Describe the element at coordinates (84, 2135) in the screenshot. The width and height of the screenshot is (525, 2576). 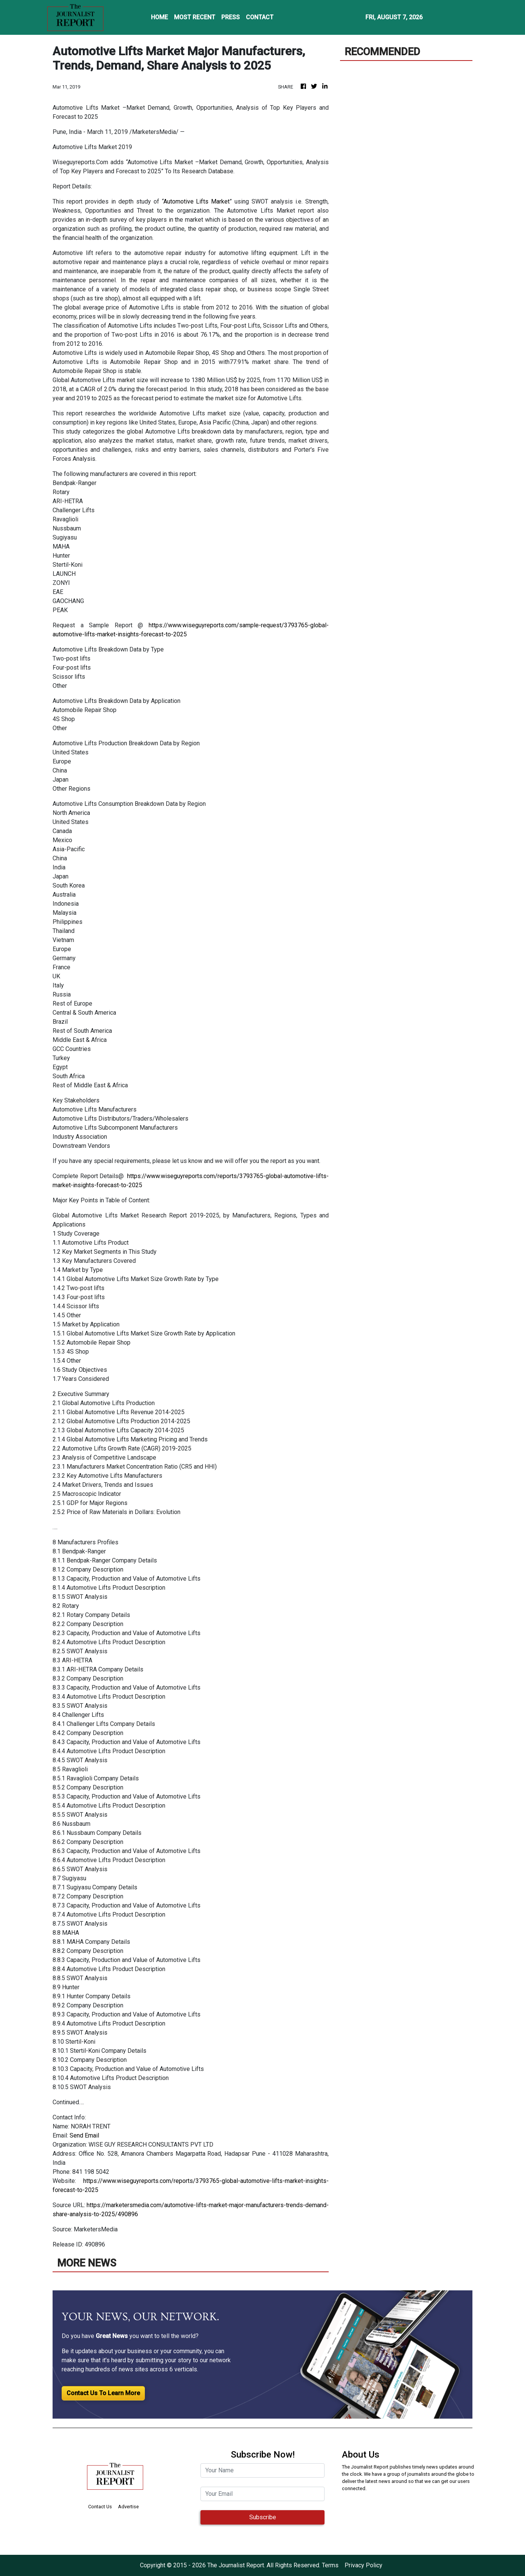
I see `Send Email` at that location.